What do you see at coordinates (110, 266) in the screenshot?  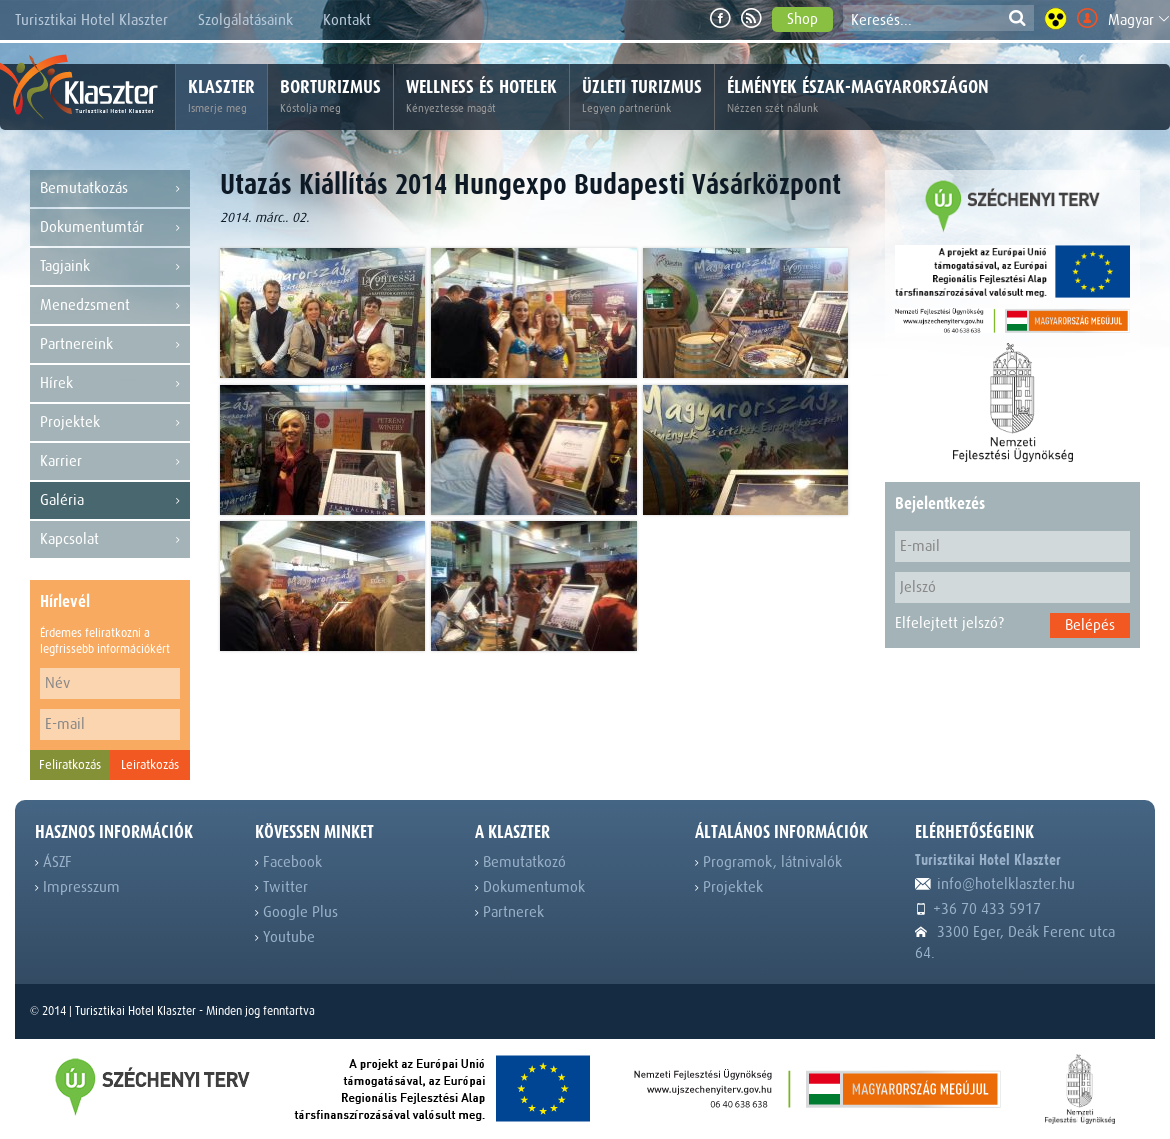 I see `Tagjaink` at bounding box center [110, 266].